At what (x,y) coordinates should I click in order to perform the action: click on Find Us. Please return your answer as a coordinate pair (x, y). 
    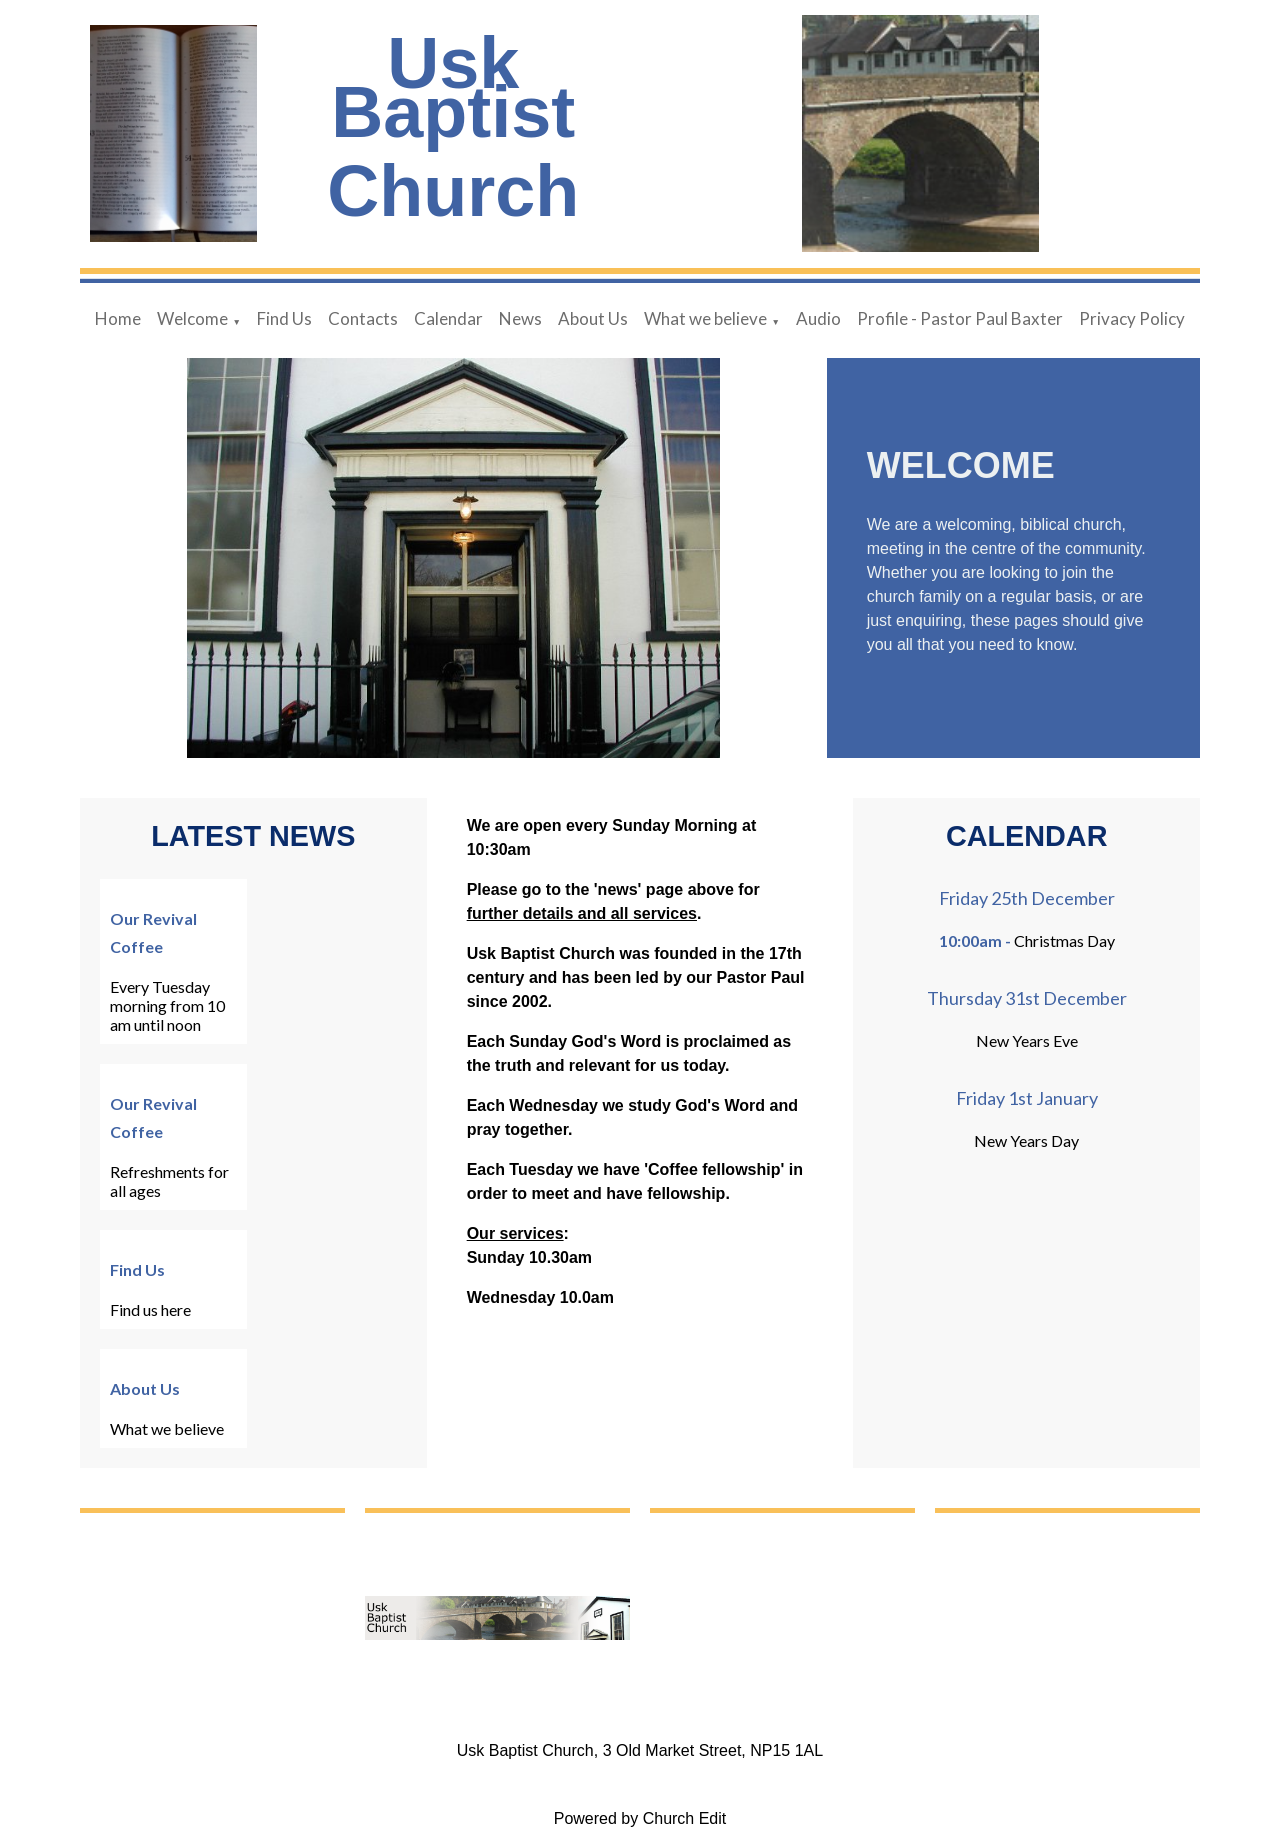
    Looking at the image, I should click on (284, 318).